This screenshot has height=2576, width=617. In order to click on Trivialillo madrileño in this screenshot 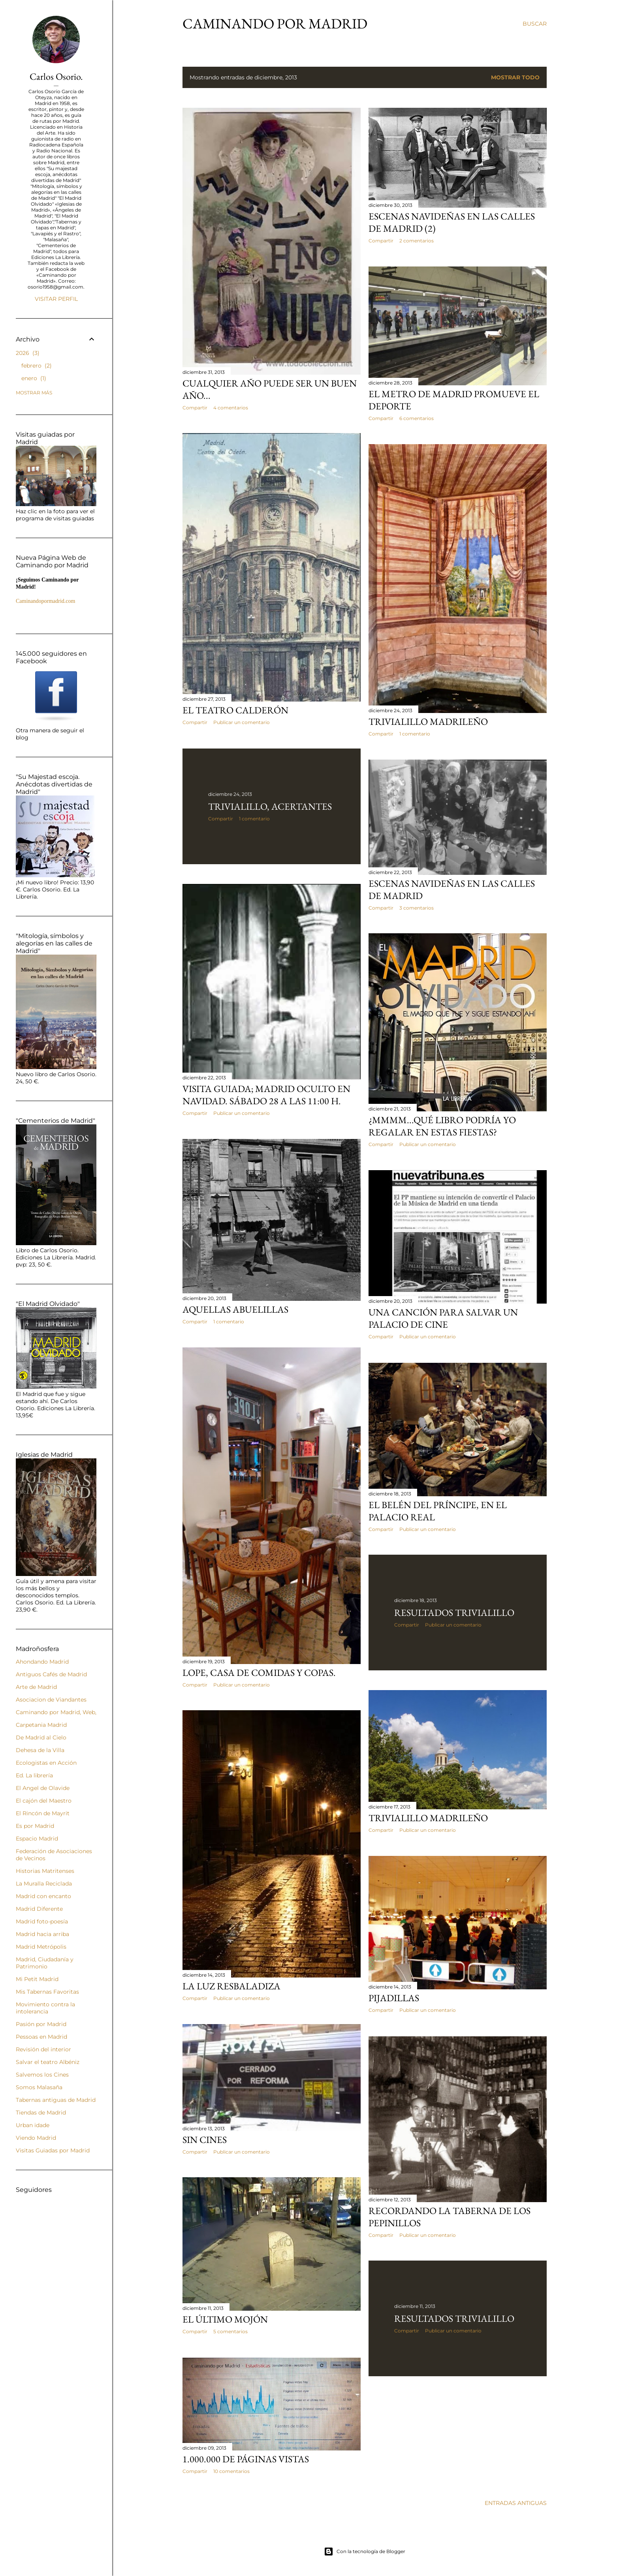, I will do `click(428, 721)`.